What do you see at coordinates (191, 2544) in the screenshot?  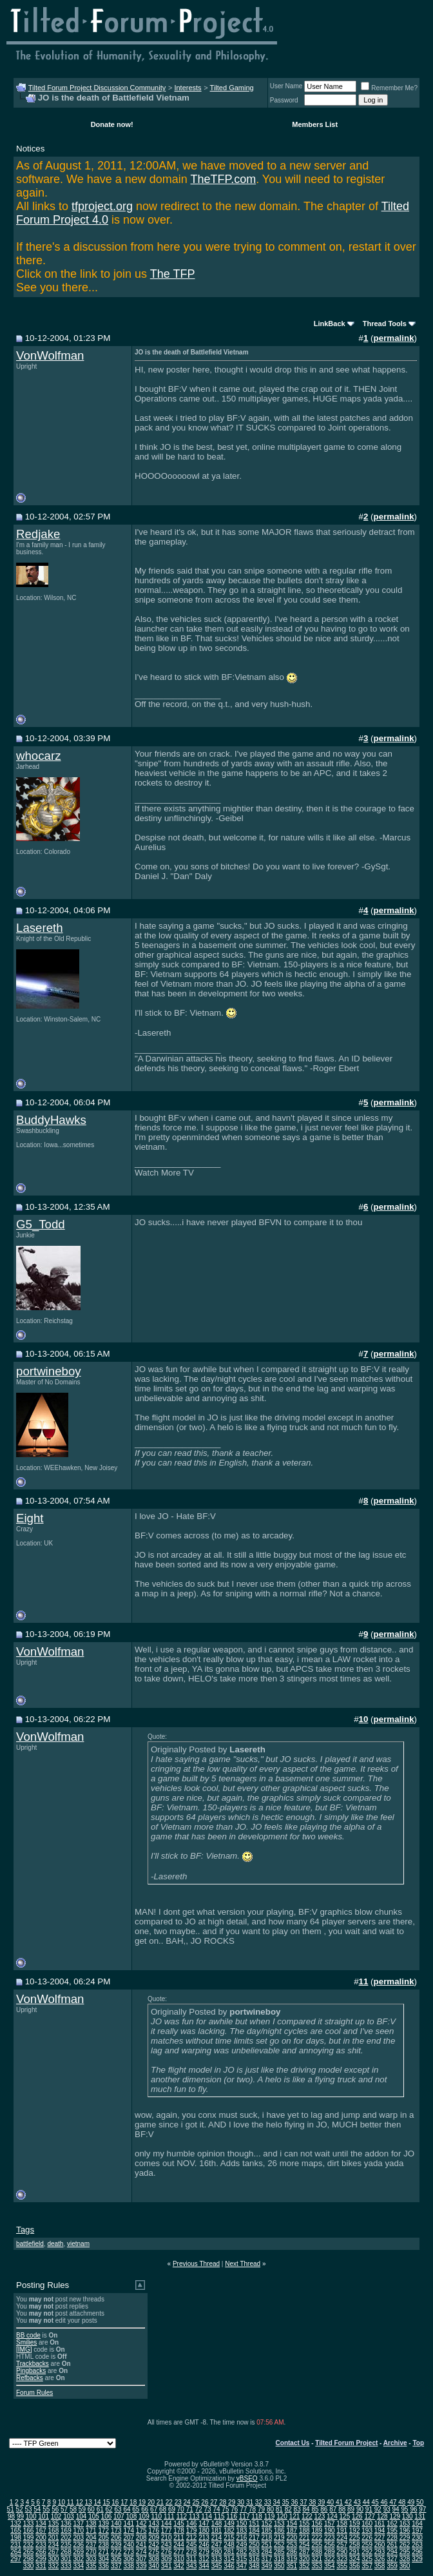 I see `245` at bounding box center [191, 2544].